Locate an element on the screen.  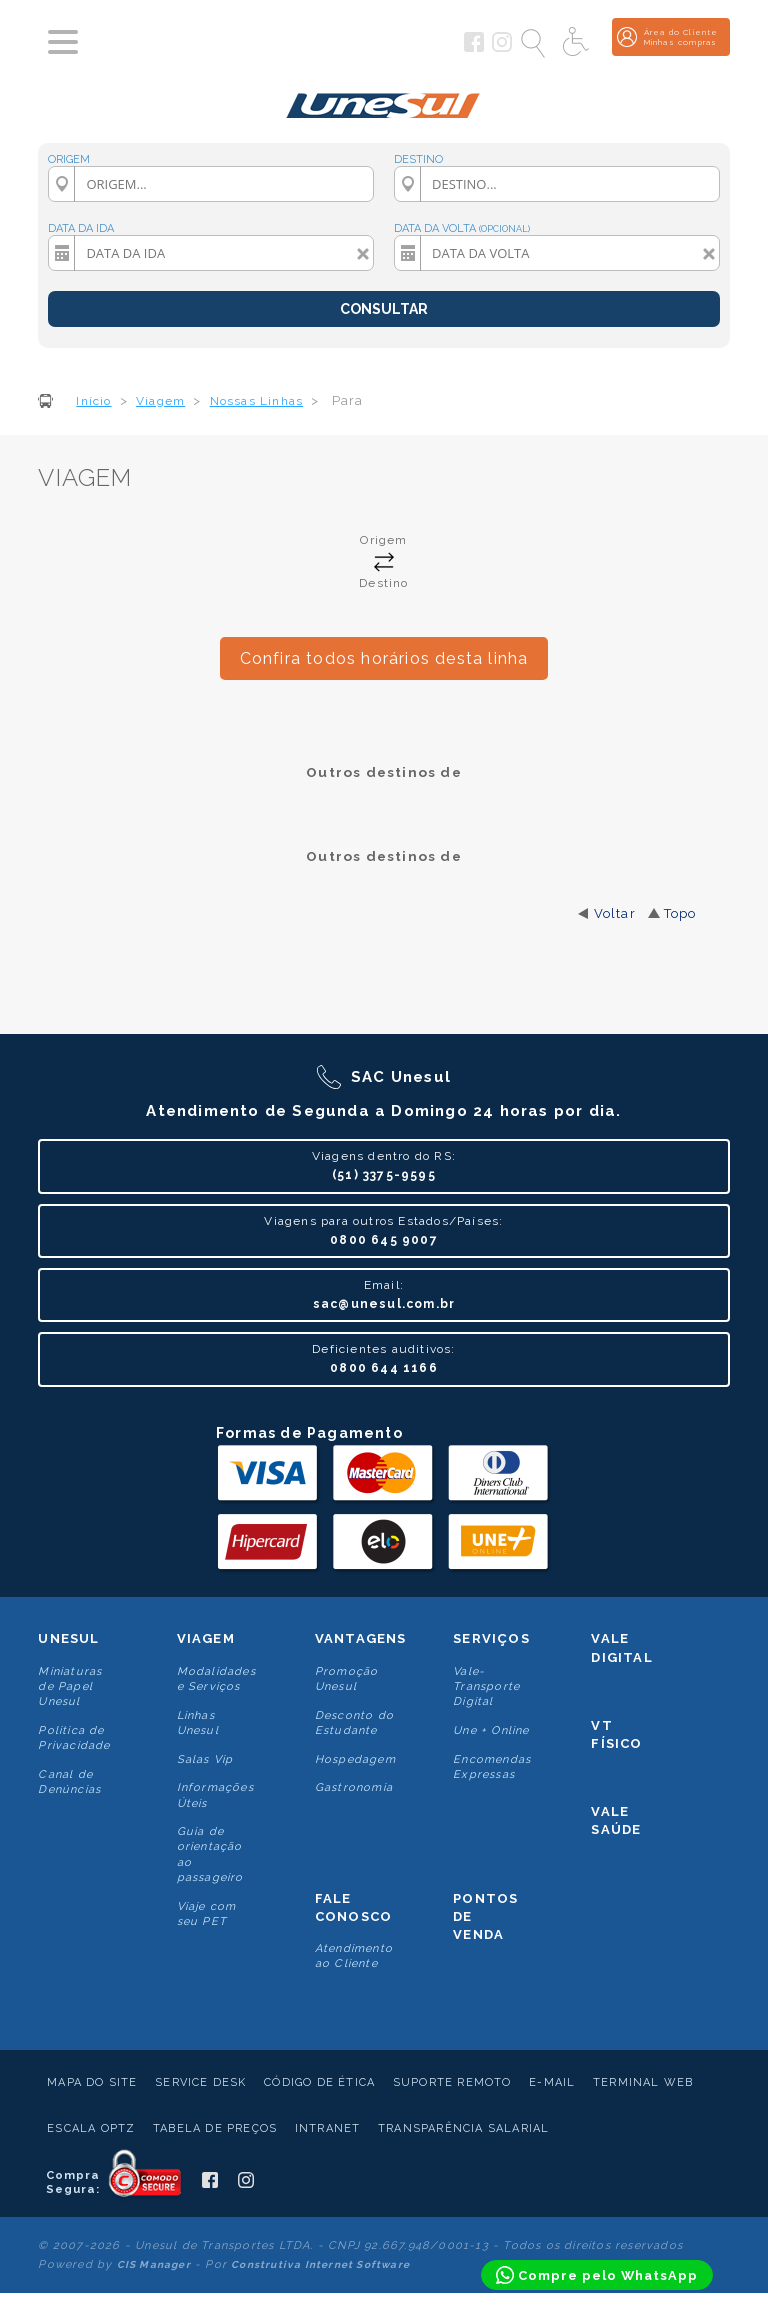
Linhas Unesul is located at coordinates (198, 1723).